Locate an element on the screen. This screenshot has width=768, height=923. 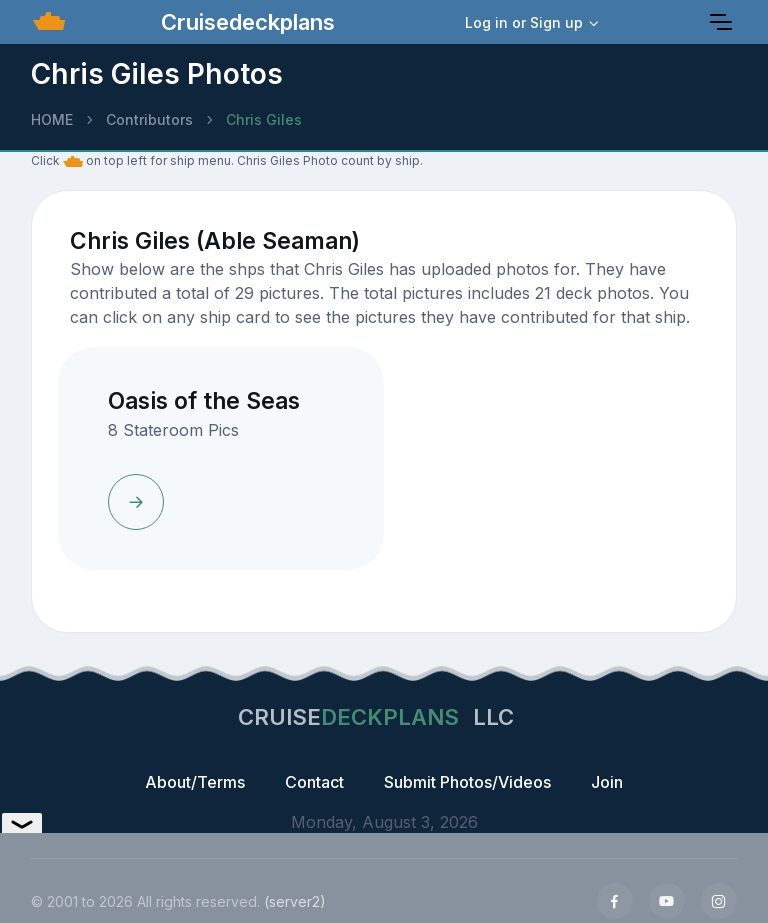
About/Terms is located at coordinates (195, 782).